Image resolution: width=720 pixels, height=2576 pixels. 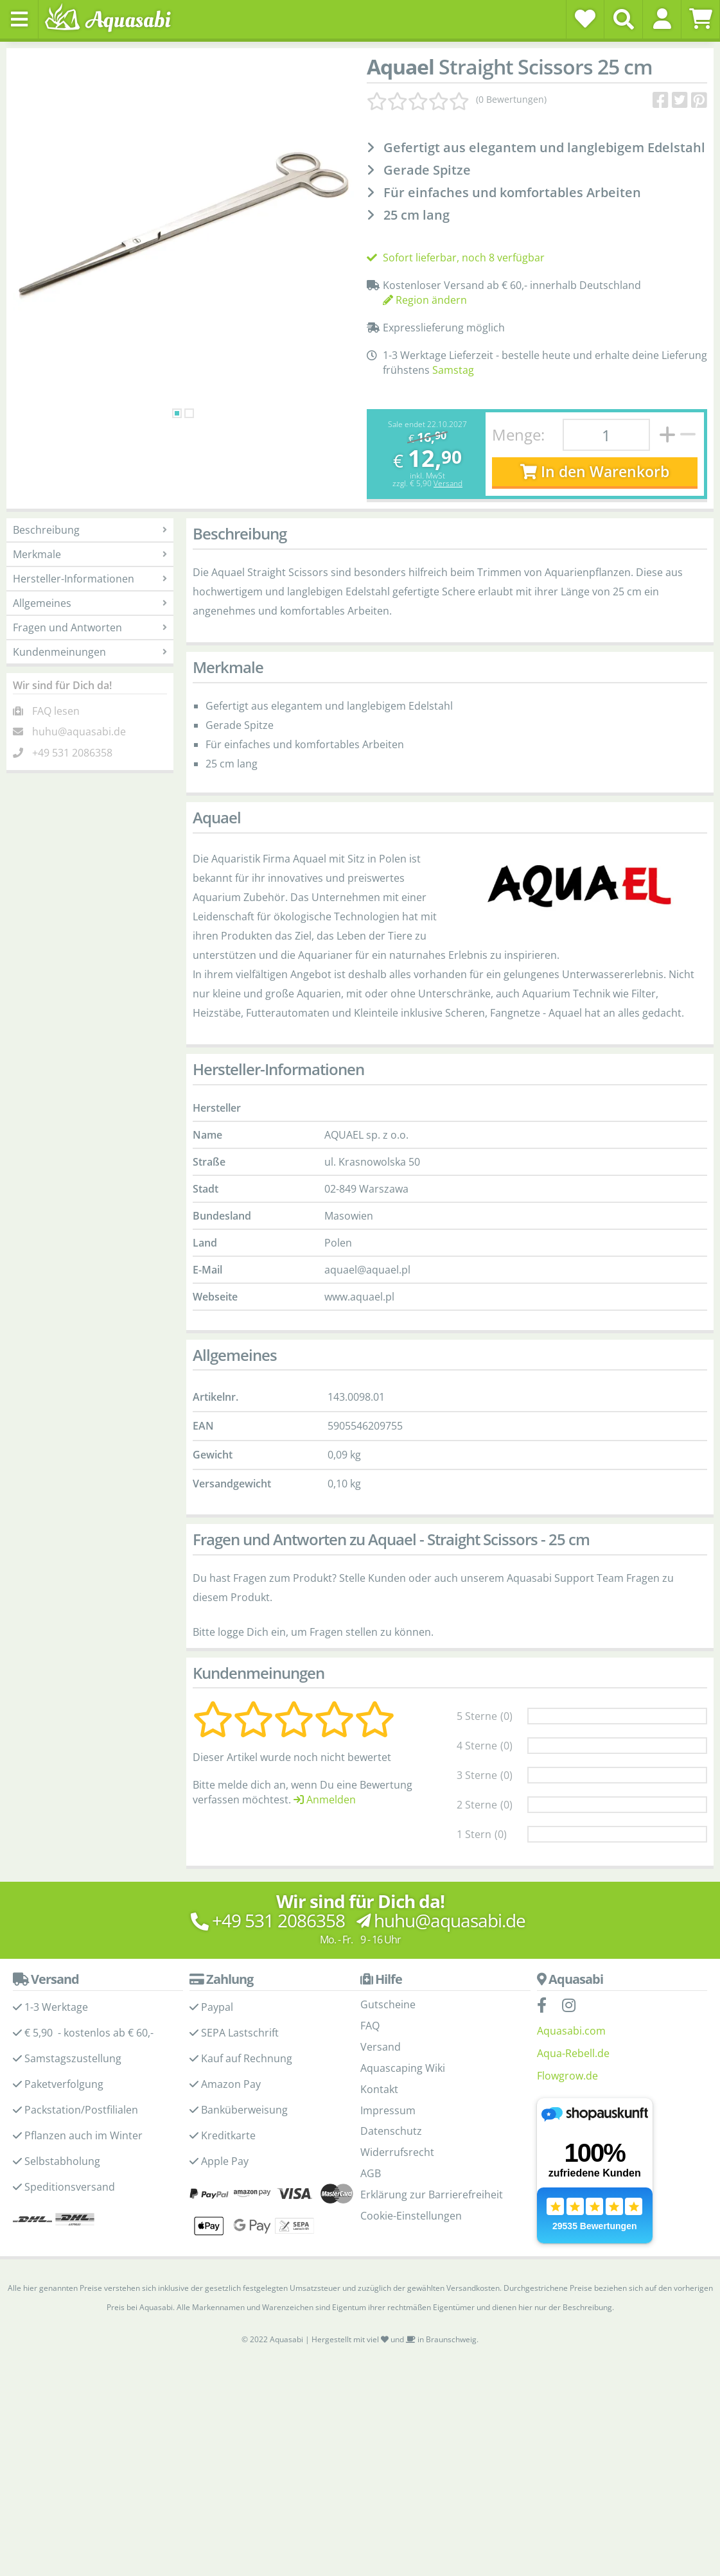 I want to click on FAQ lesen, so click(x=56, y=711).